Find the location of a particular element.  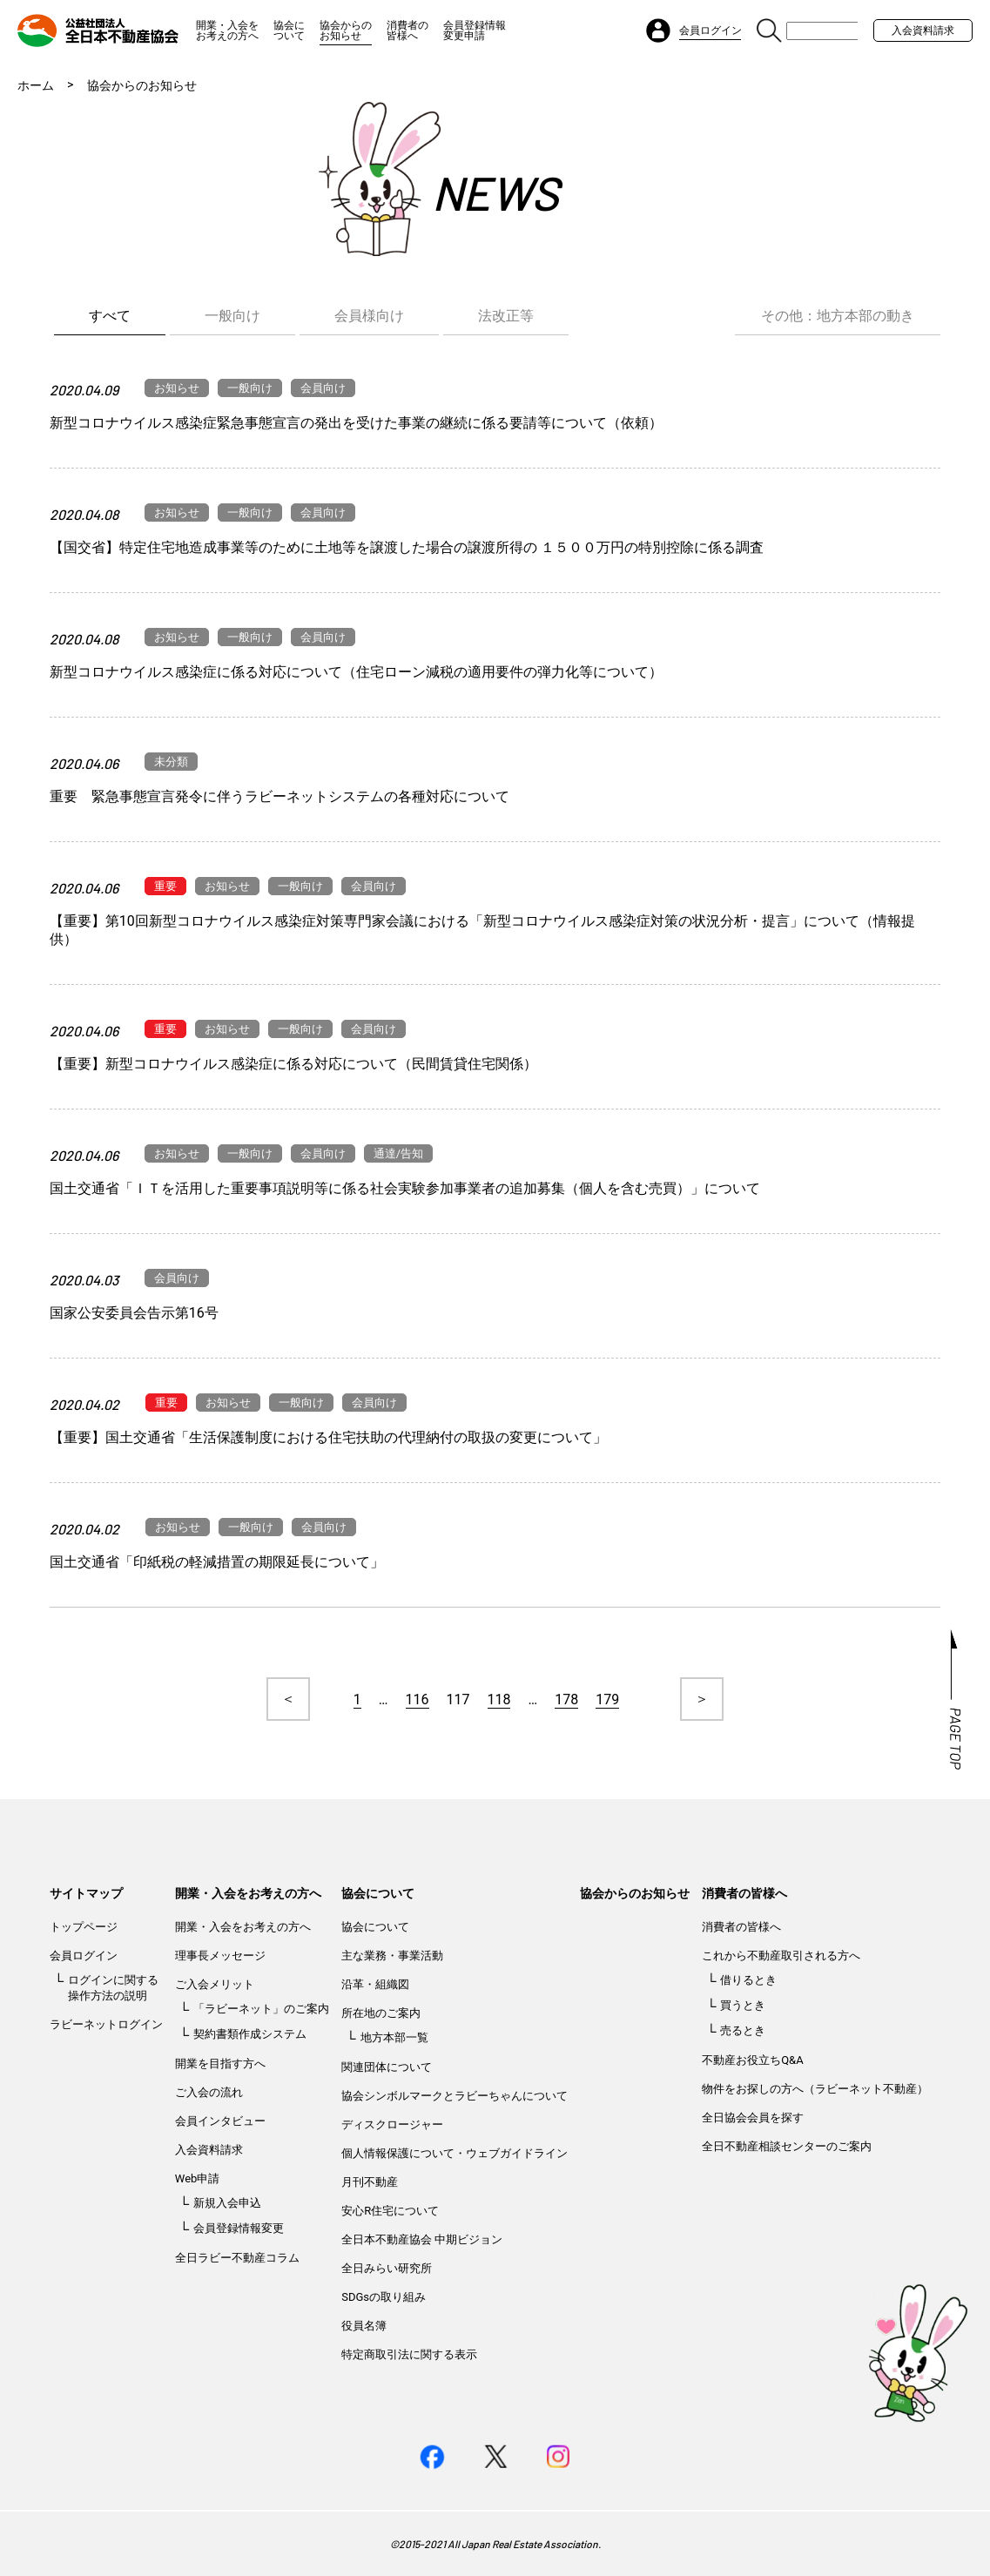

個人情報保護について・ウェブガイドライン is located at coordinates (454, 2153).